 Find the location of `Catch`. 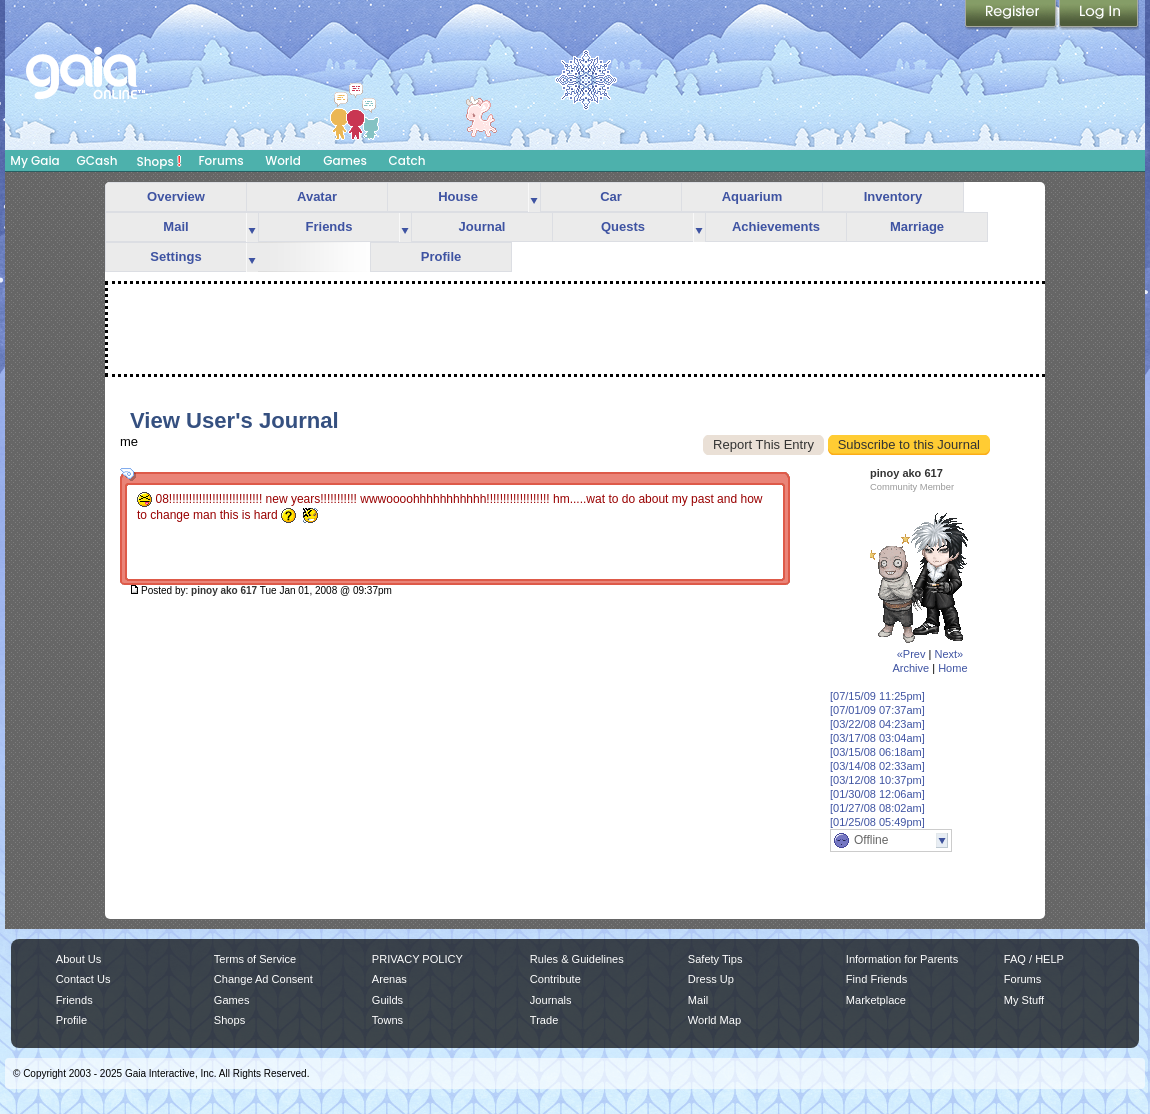

Catch is located at coordinates (407, 160).